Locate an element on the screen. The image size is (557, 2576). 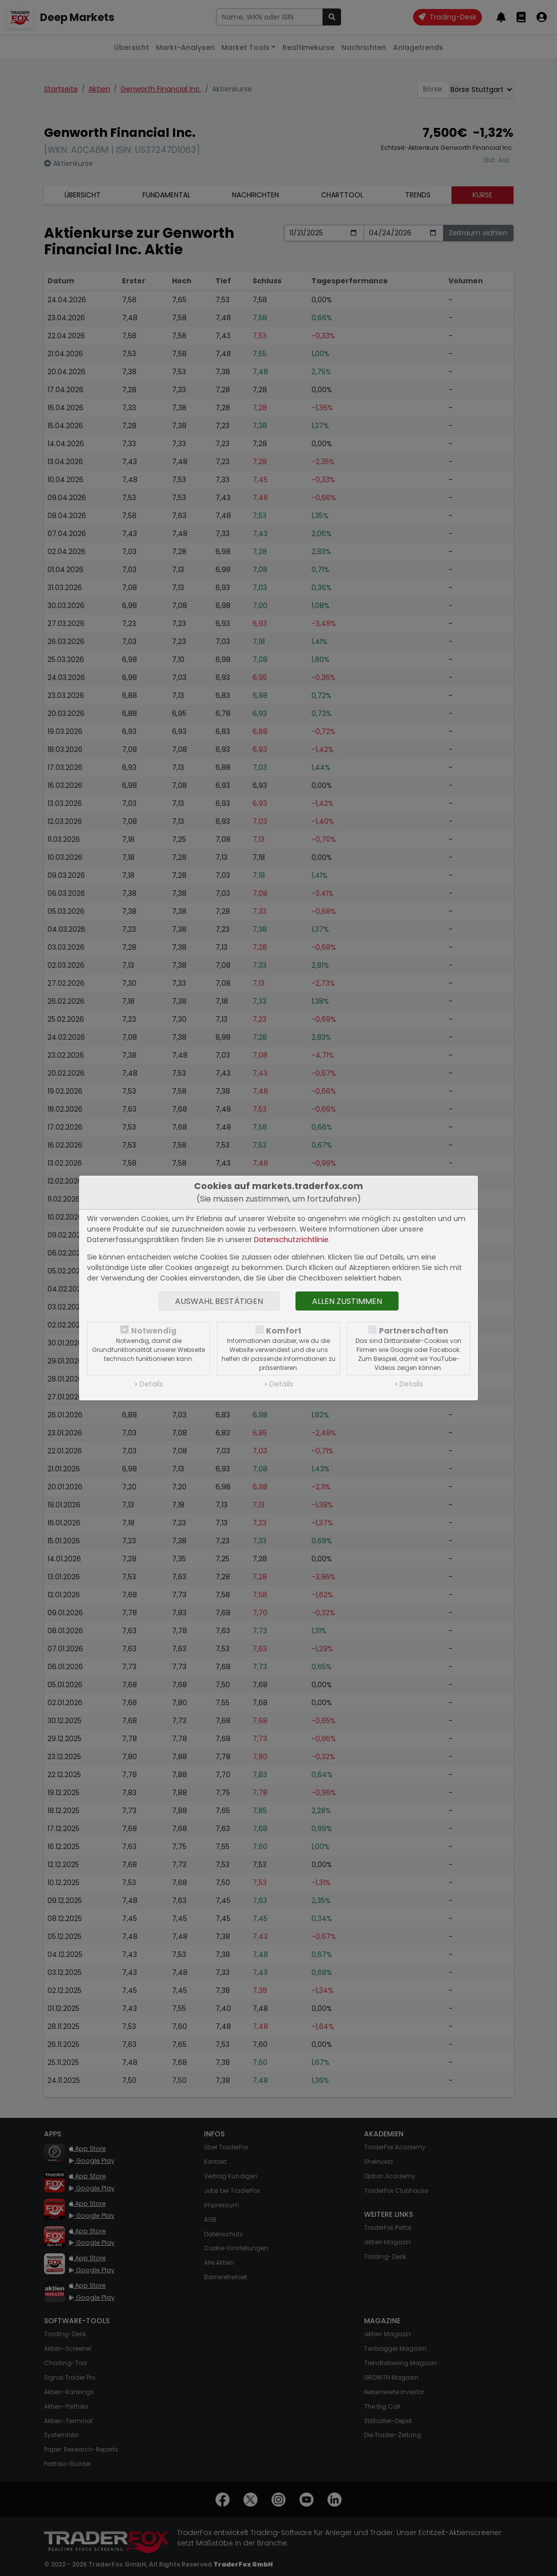
Datenschutzrichtlinie is located at coordinates (291, 1240).